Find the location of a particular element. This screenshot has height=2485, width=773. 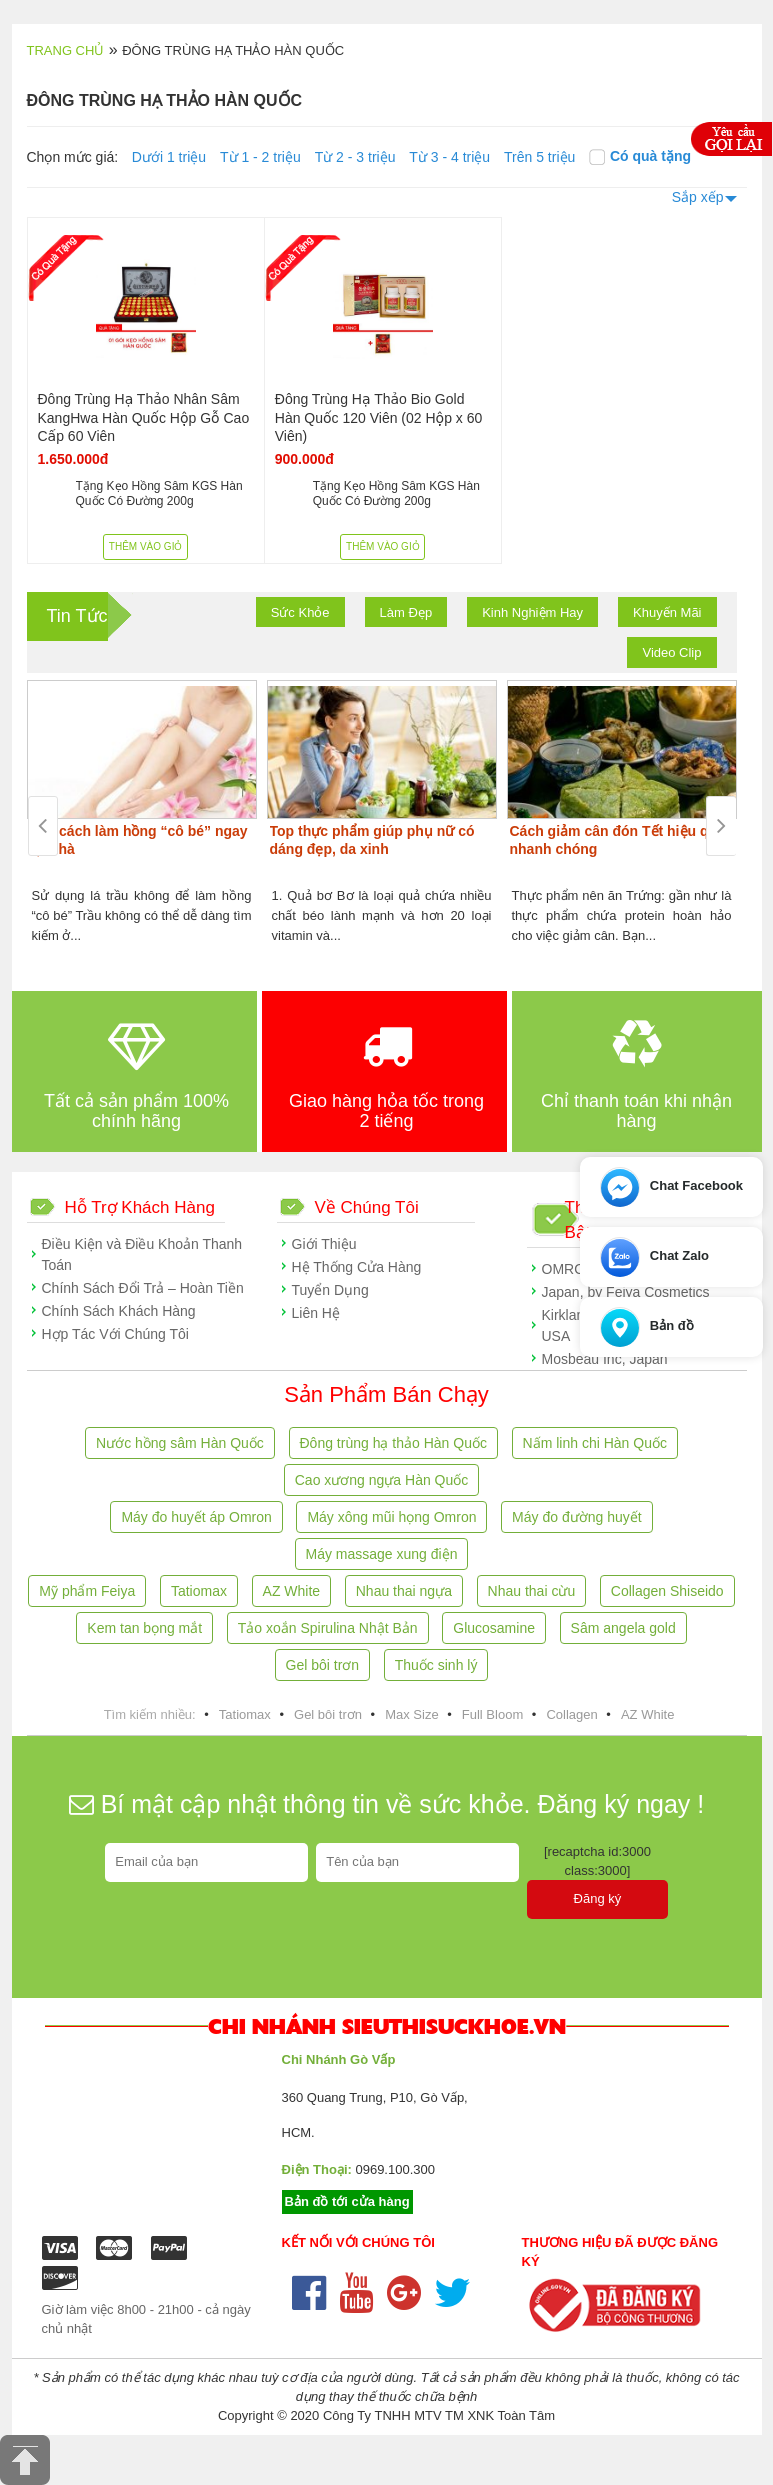

Cách giảm cân đón Tết hiệu quả, nhanh chóng is located at coordinates (619, 840).